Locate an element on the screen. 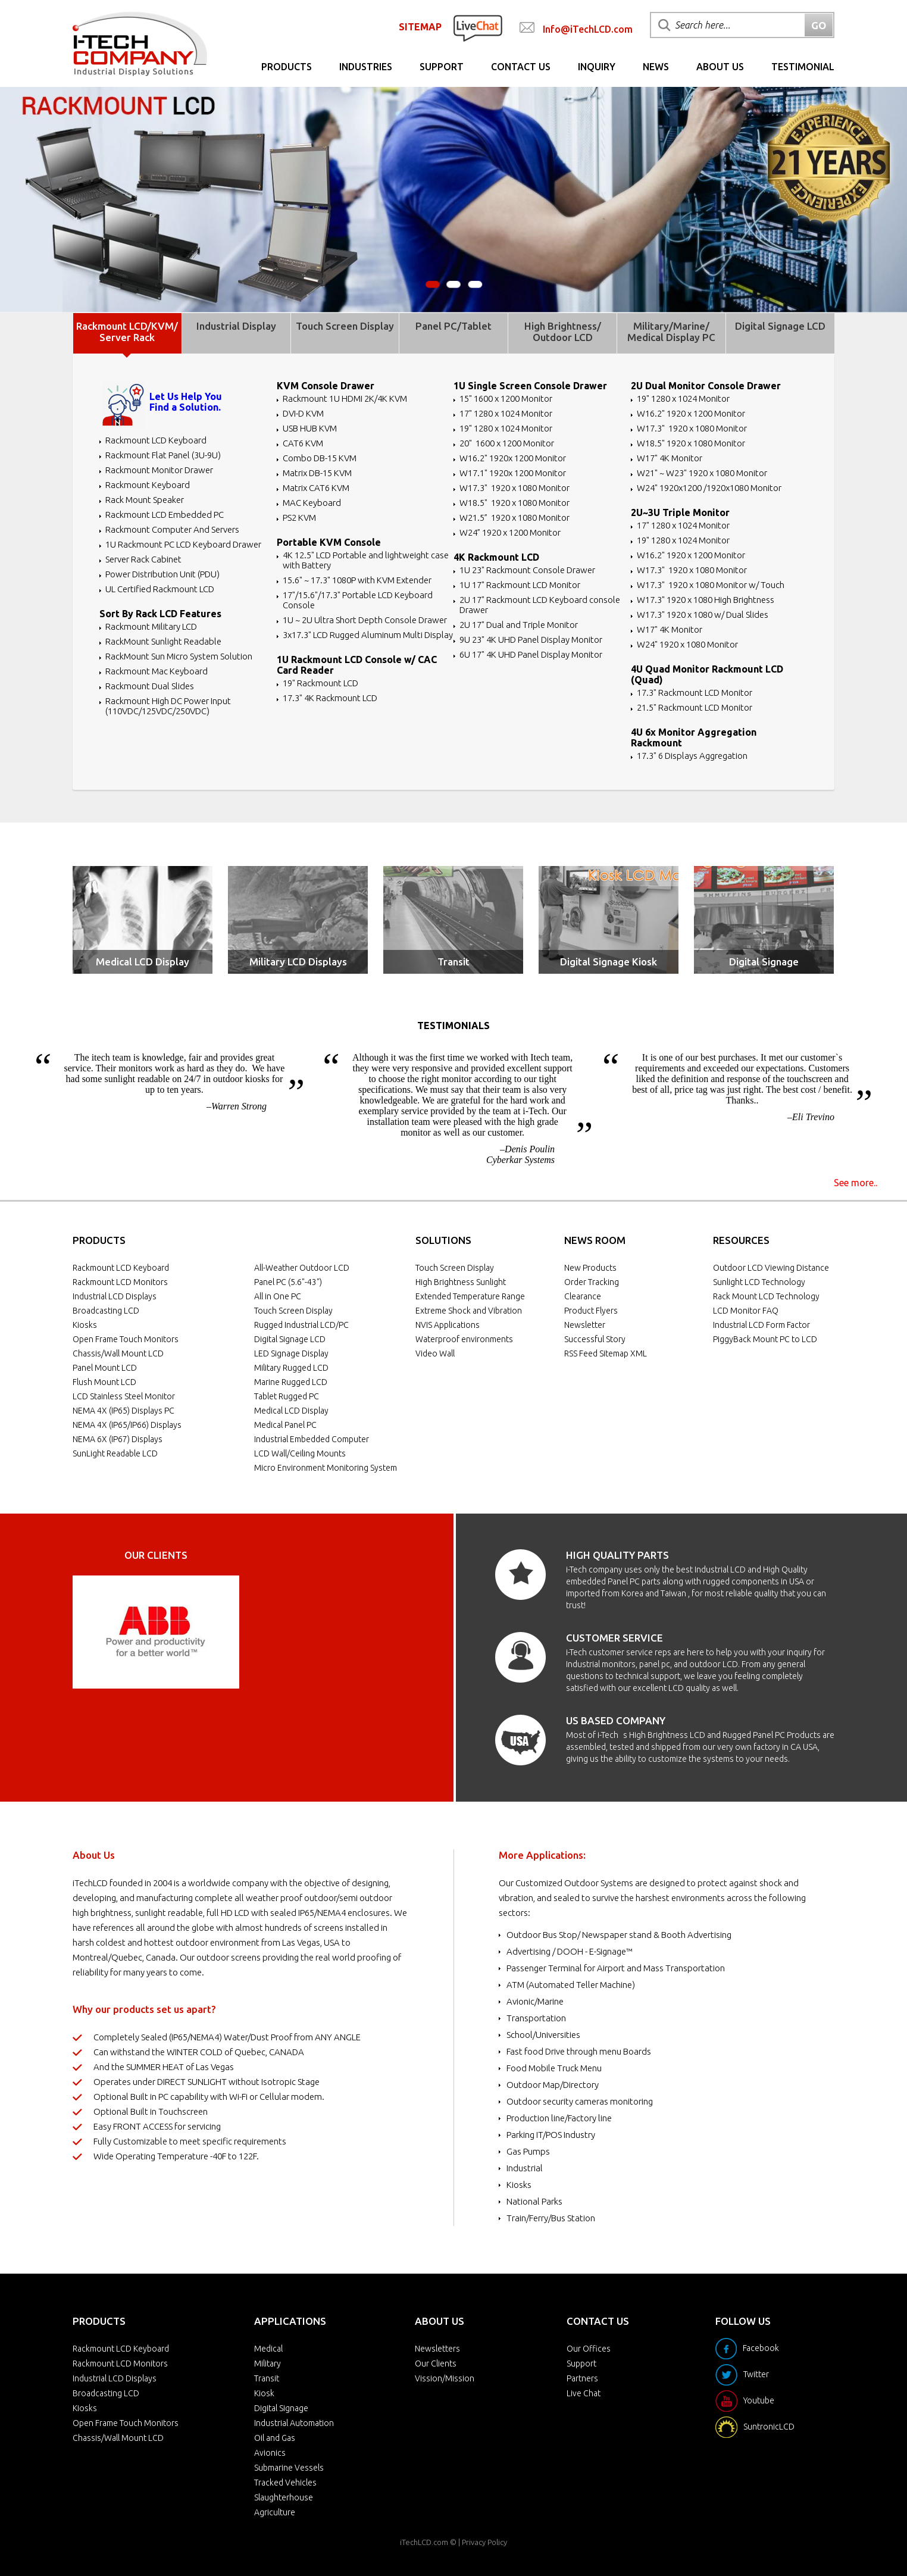 The image size is (907, 2576). Contact Us is located at coordinates (521, 66).